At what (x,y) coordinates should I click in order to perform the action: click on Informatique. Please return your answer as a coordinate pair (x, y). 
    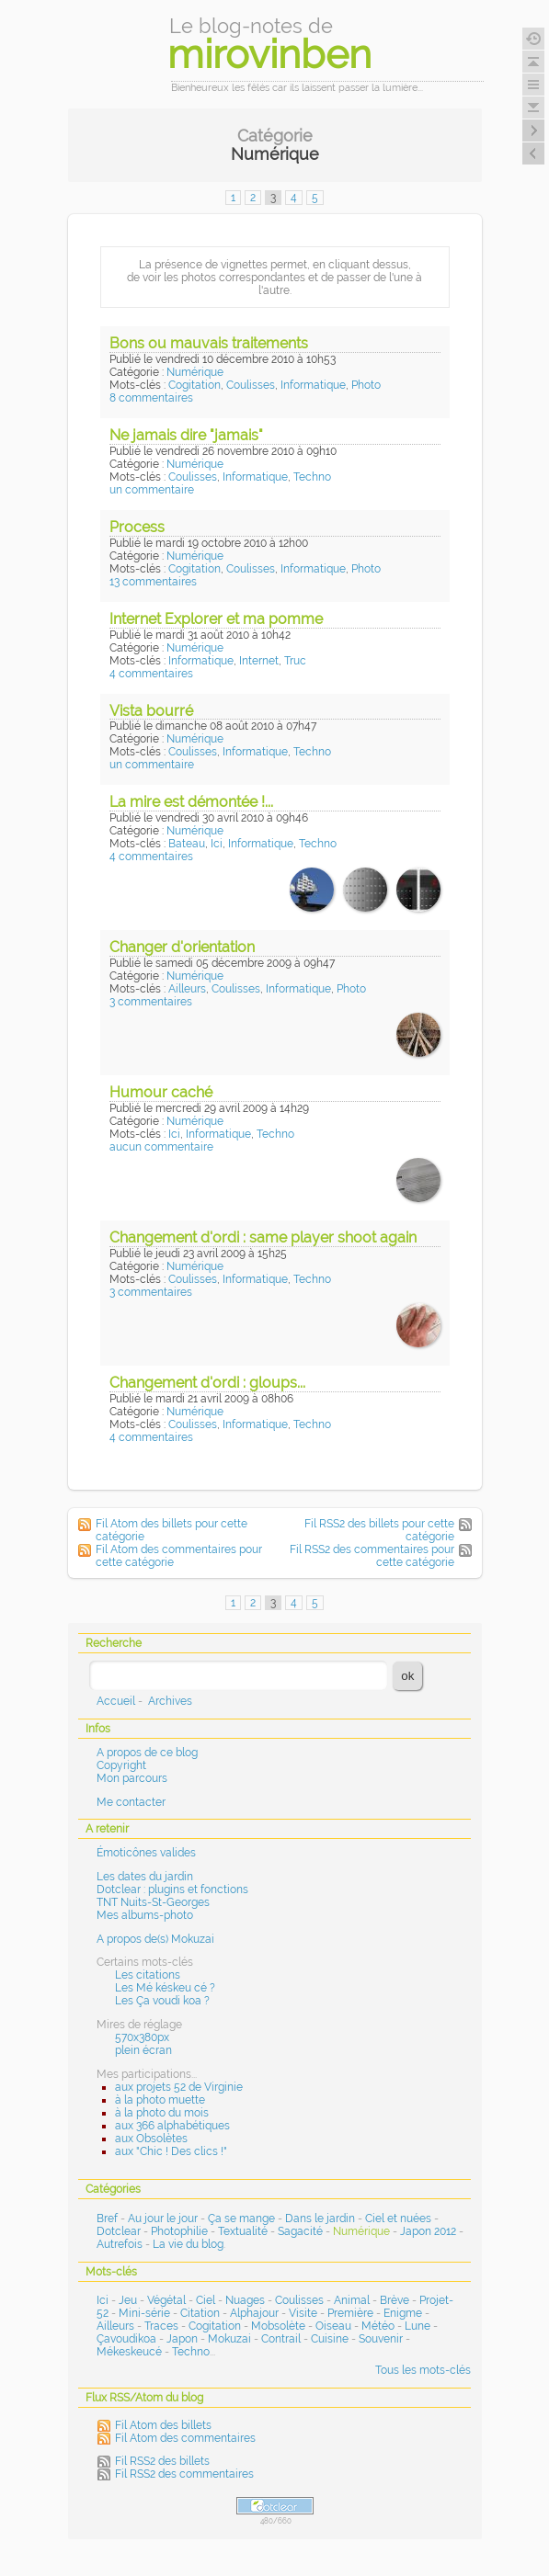
    Looking at the image, I should click on (313, 385).